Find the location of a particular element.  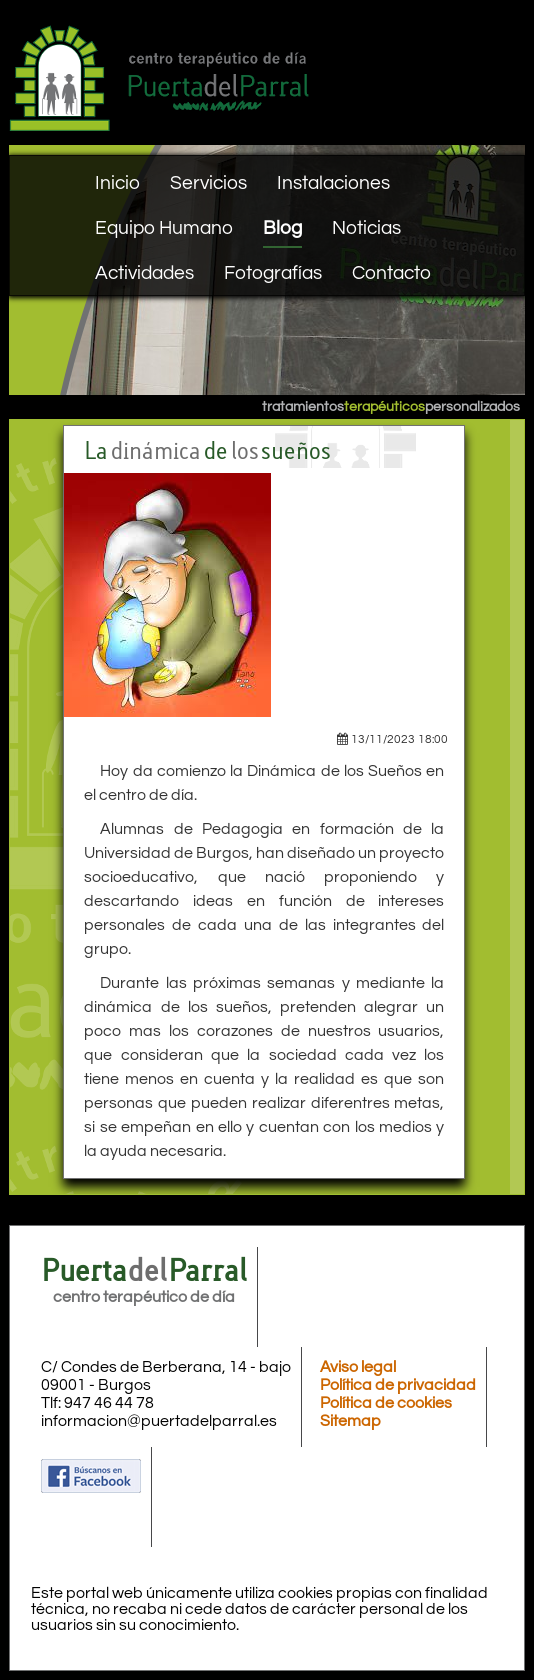

Servicios is located at coordinates (208, 183).